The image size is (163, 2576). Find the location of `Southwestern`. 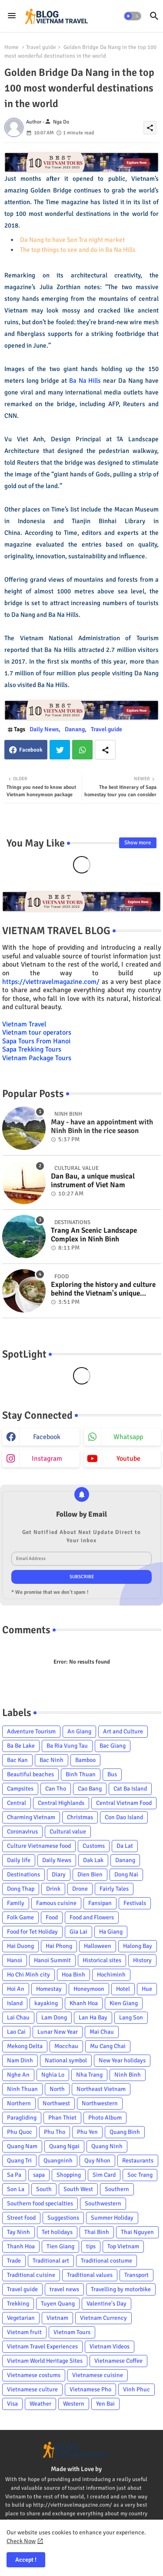

Southwestern is located at coordinates (103, 2203).